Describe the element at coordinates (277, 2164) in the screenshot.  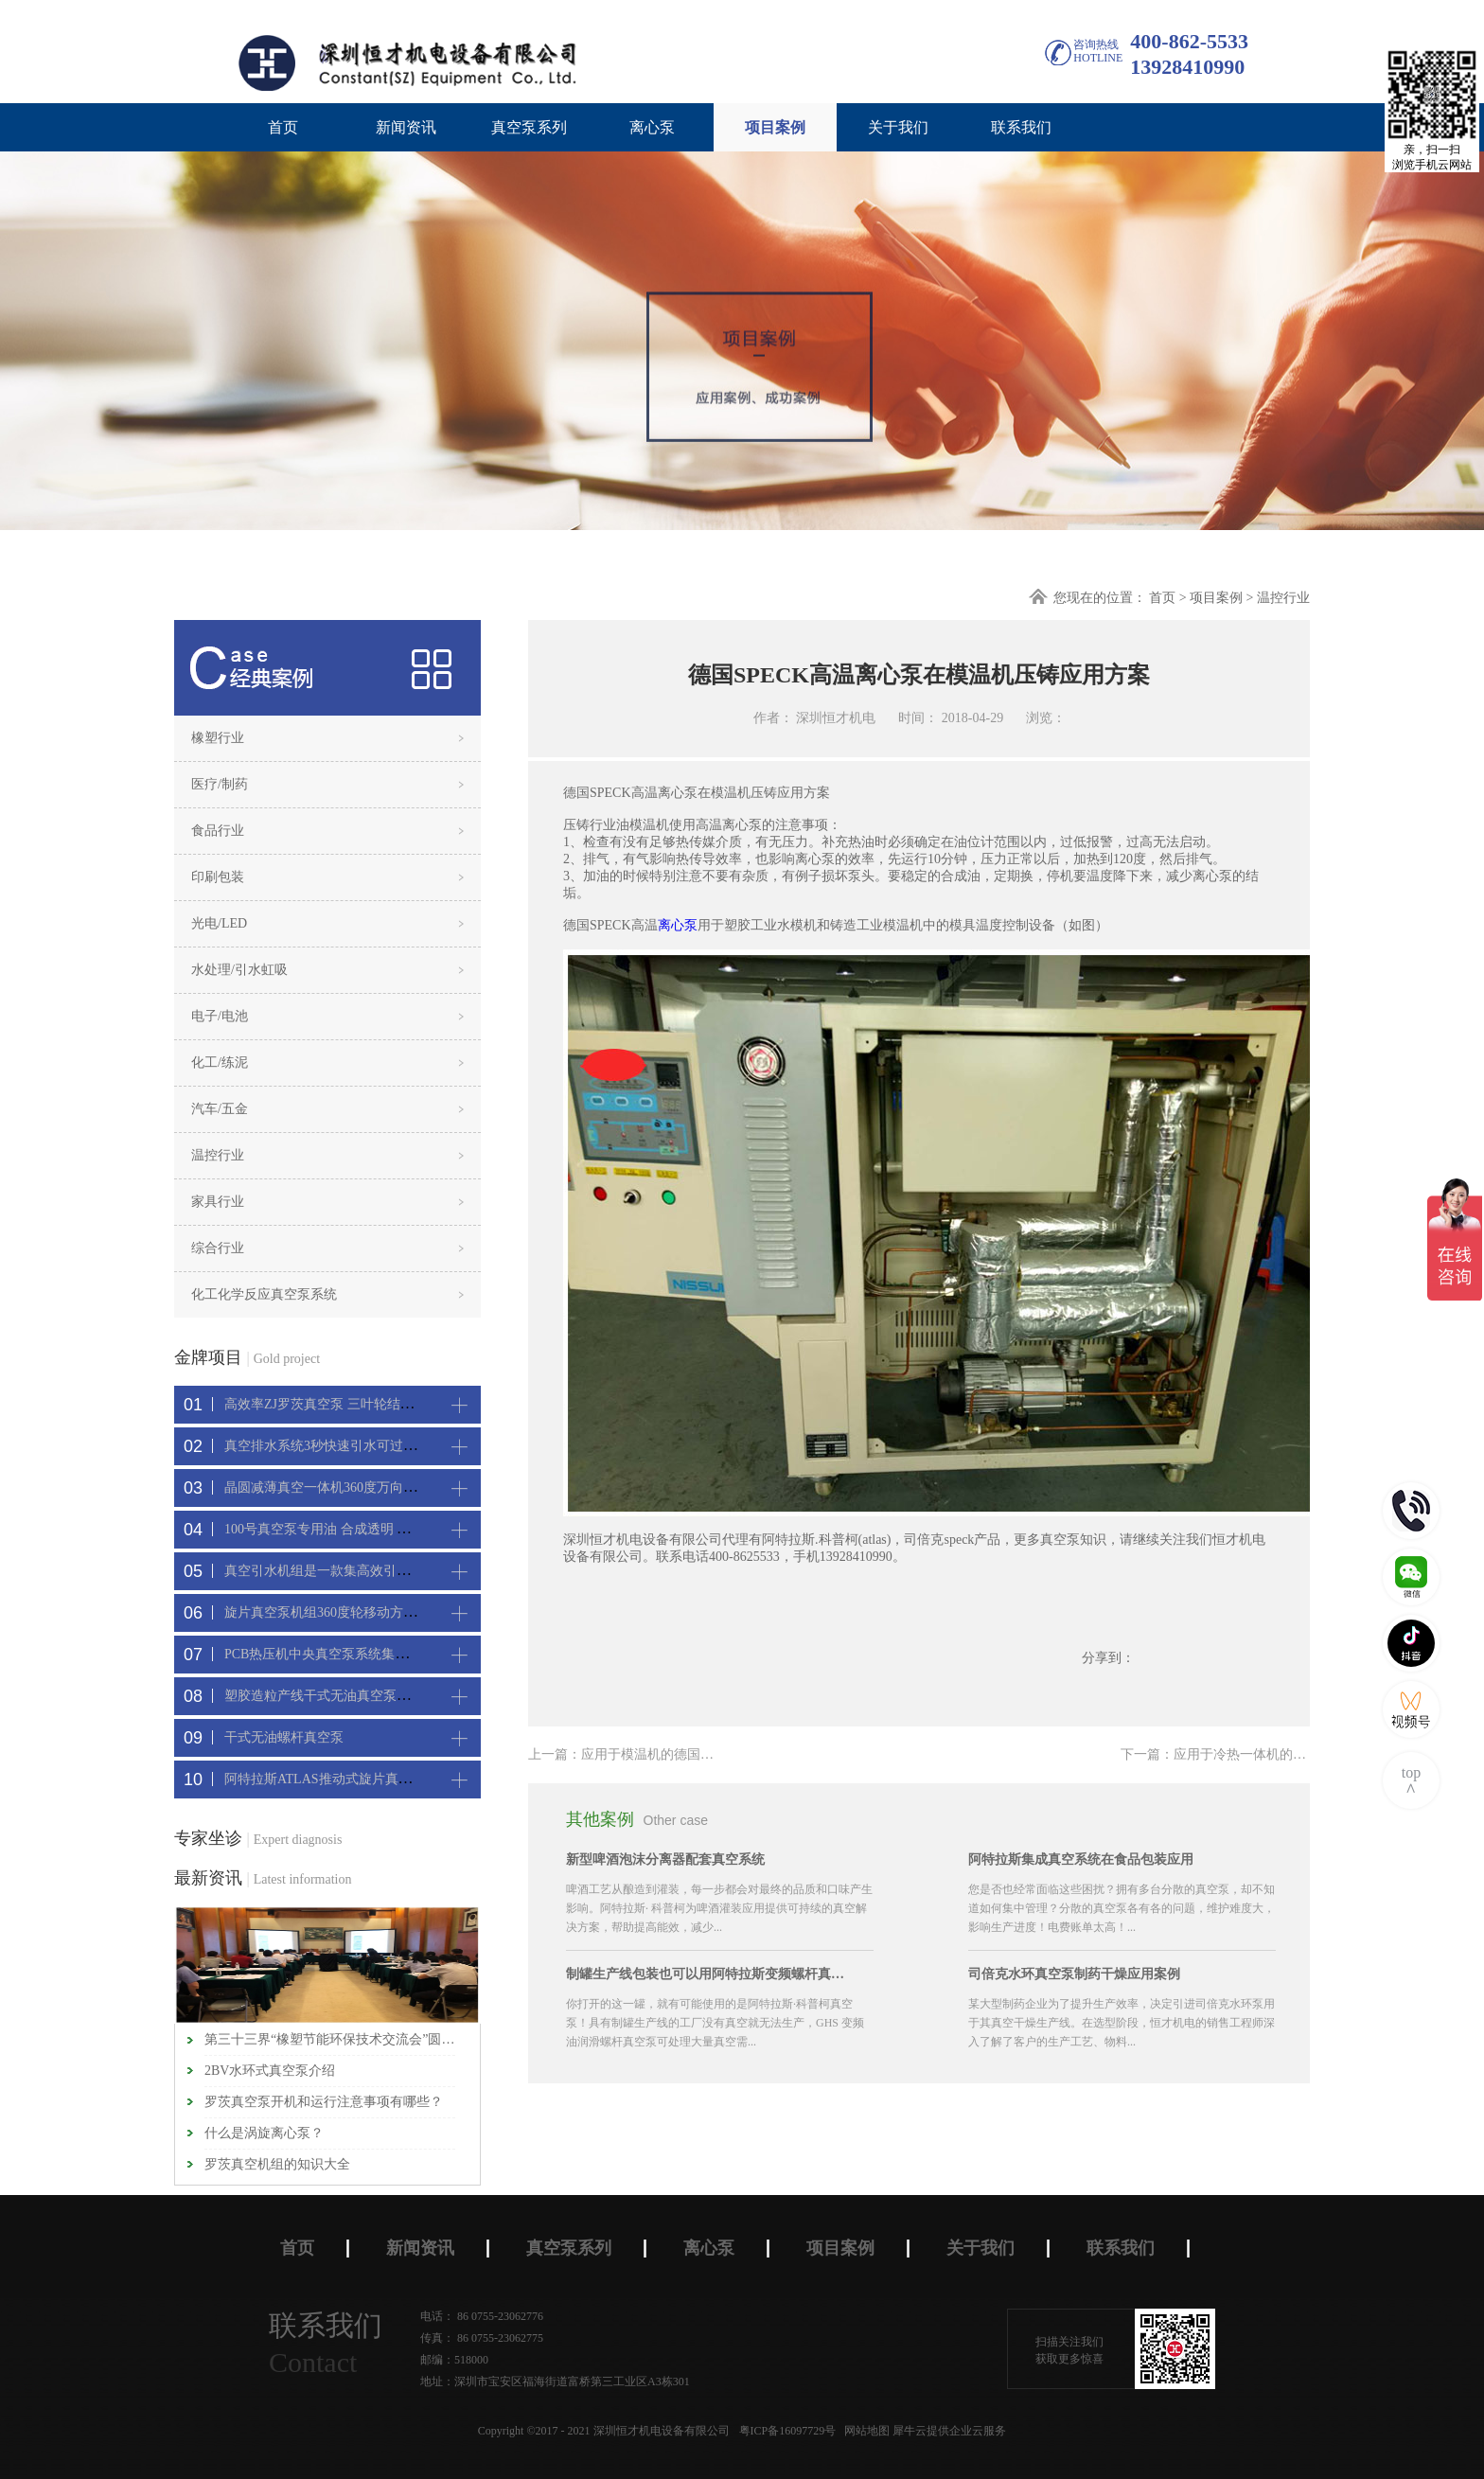
I see `罗茨真空机组的知识大全` at that location.